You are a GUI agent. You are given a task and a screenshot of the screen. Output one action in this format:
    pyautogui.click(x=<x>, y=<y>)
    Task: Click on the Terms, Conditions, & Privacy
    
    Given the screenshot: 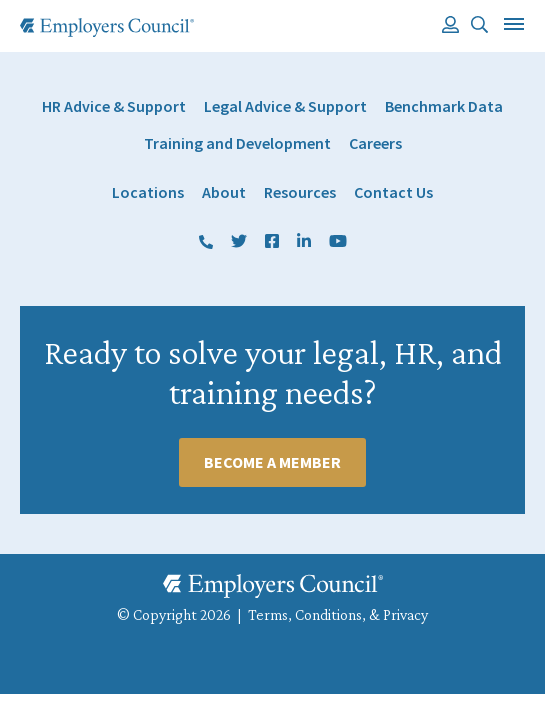 What is the action you would take?
    pyautogui.click(x=338, y=614)
    